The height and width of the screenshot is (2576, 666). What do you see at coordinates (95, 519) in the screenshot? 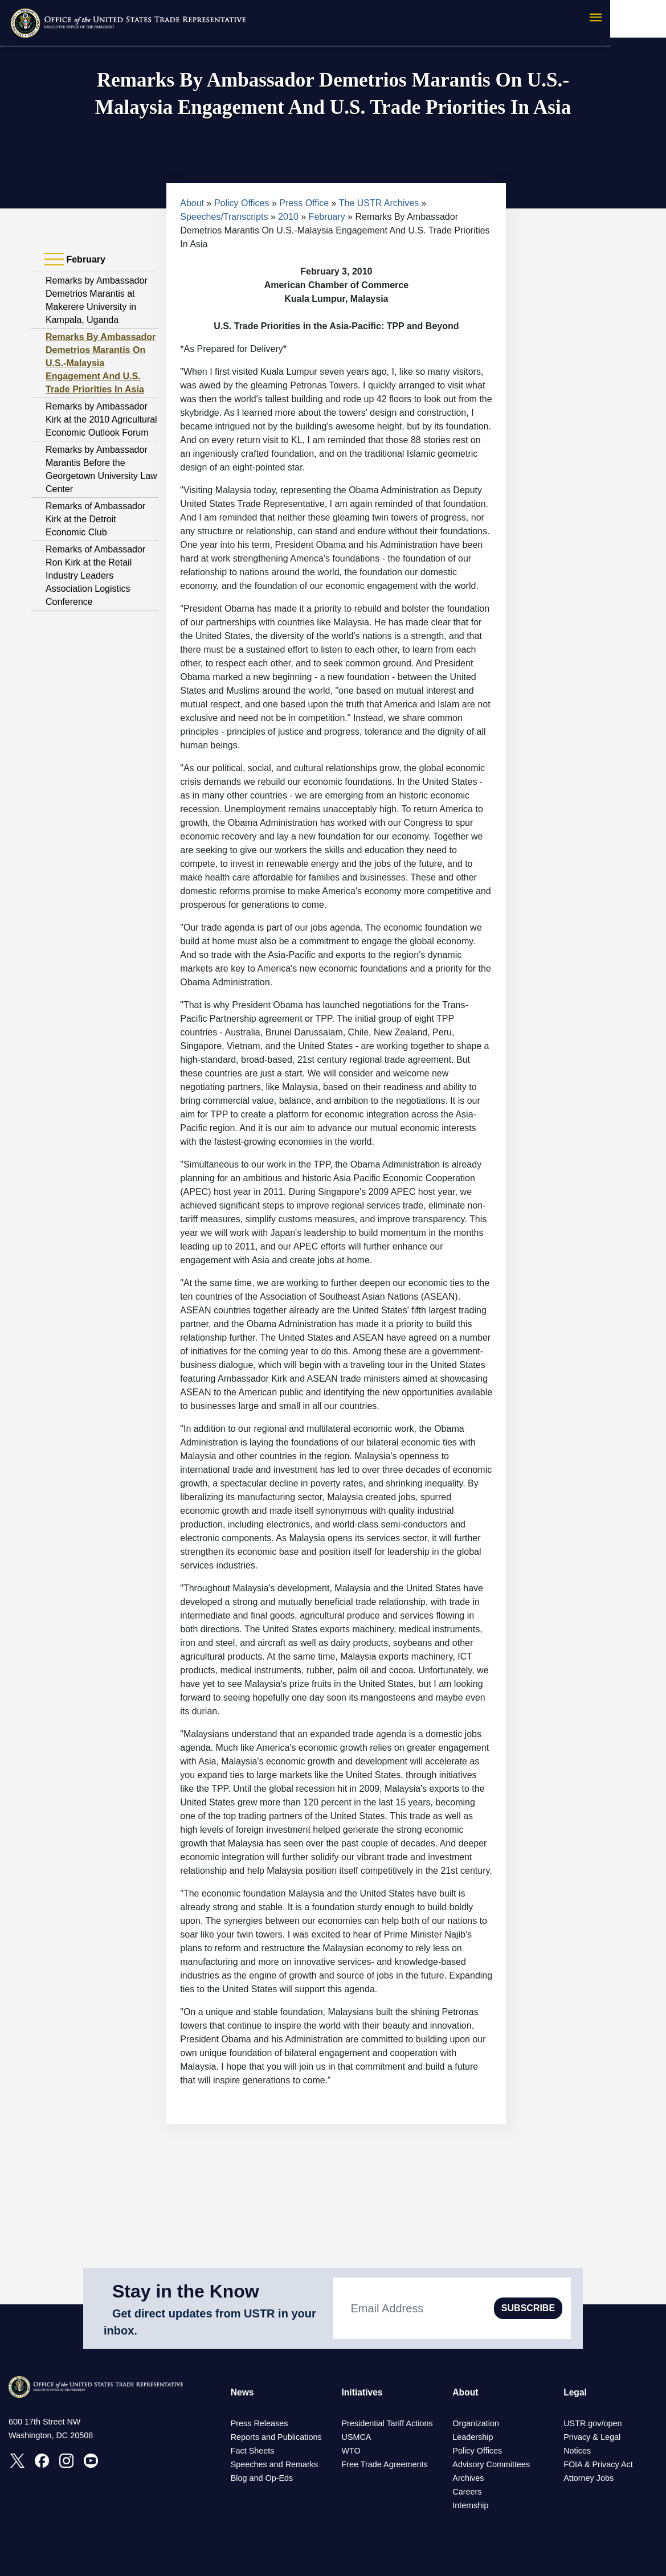
I see `Remarks of Ambassador Kirk at the Detroit Economic Club` at bounding box center [95, 519].